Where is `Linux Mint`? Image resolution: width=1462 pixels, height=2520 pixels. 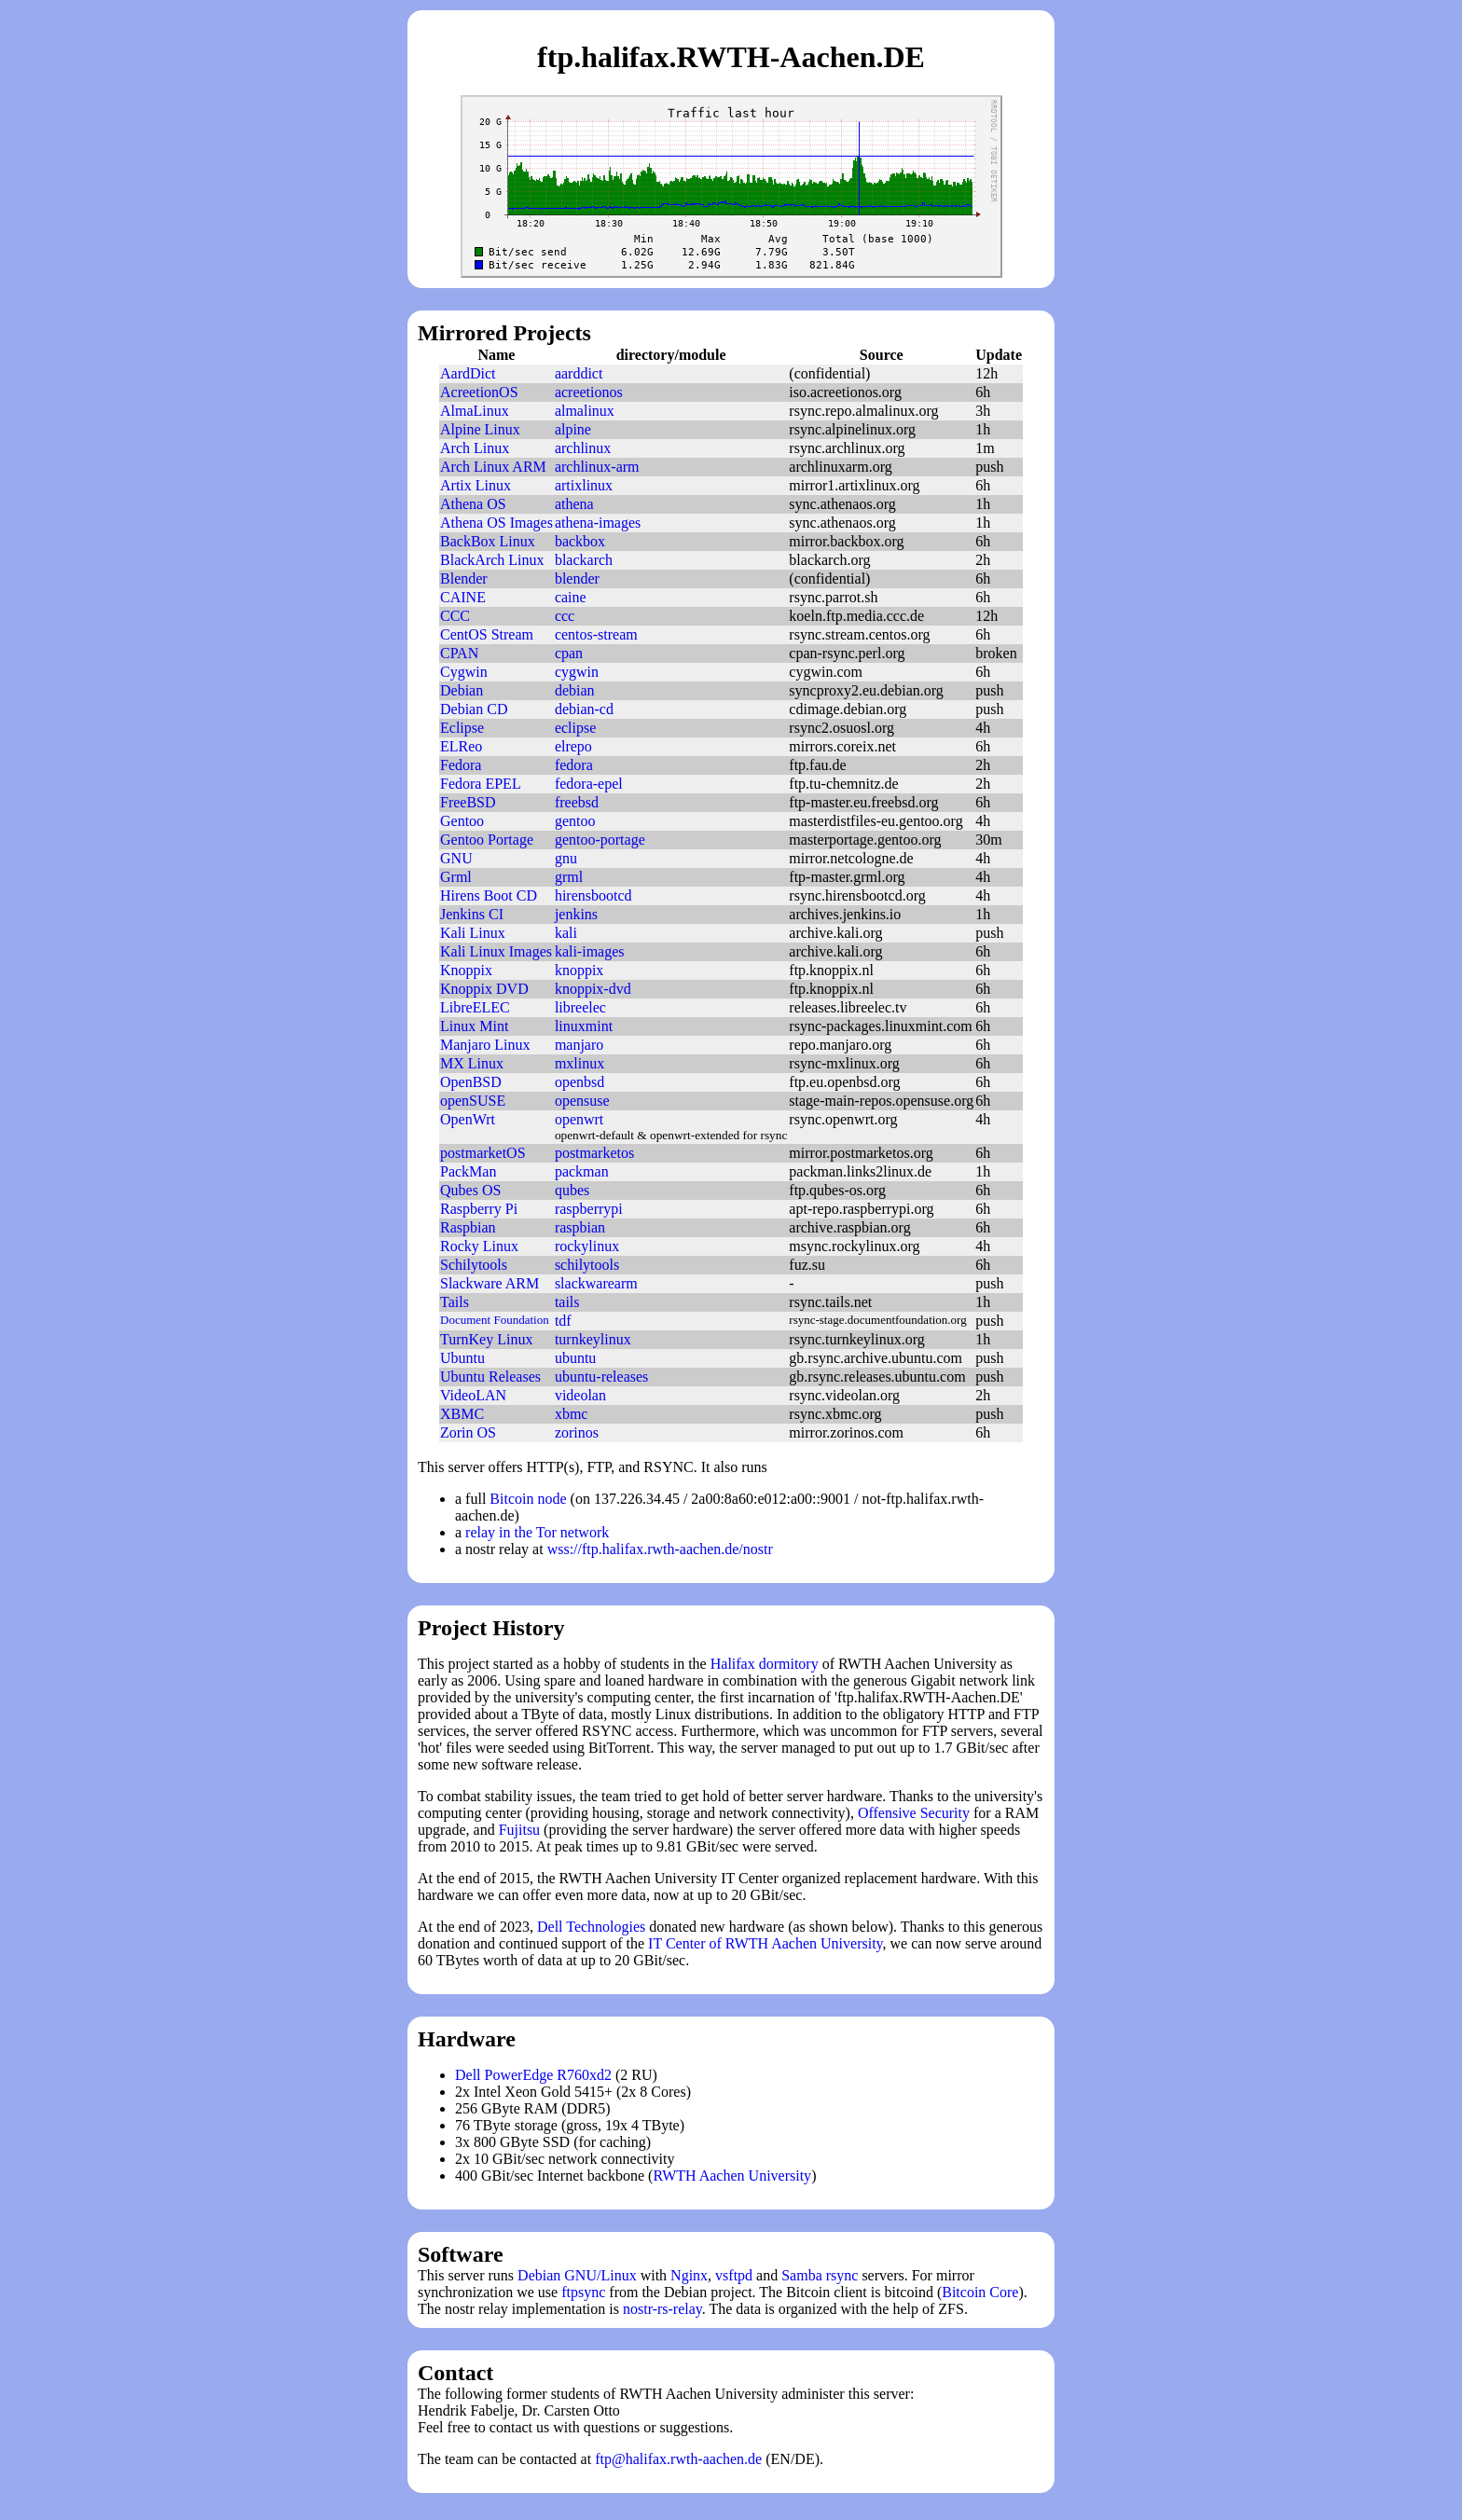
Linux Mint is located at coordinates (474, 1026).